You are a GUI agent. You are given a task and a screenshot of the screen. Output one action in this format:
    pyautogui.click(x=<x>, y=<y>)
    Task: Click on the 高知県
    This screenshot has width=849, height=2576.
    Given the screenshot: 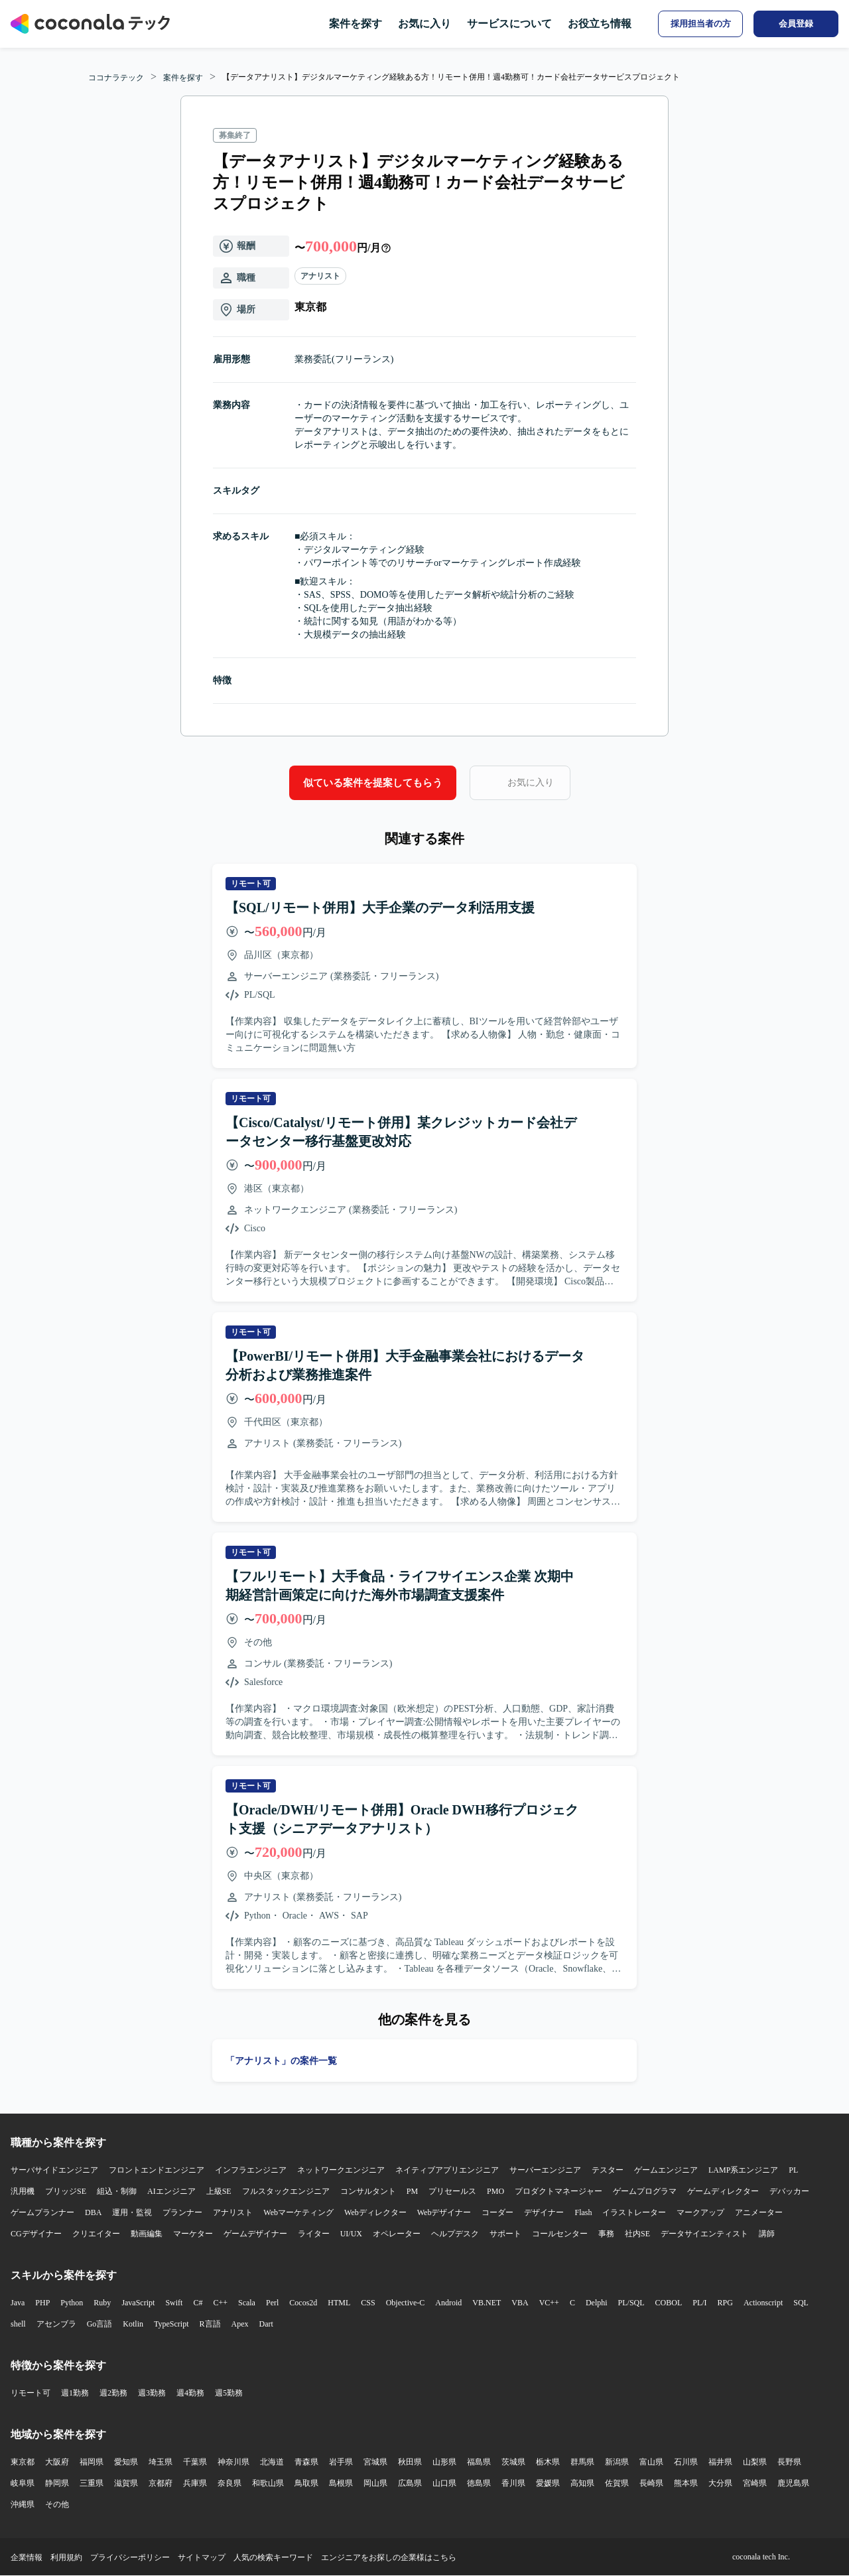 What is the action you would take?
    pyautogui.click(x=582, y=2483)
    